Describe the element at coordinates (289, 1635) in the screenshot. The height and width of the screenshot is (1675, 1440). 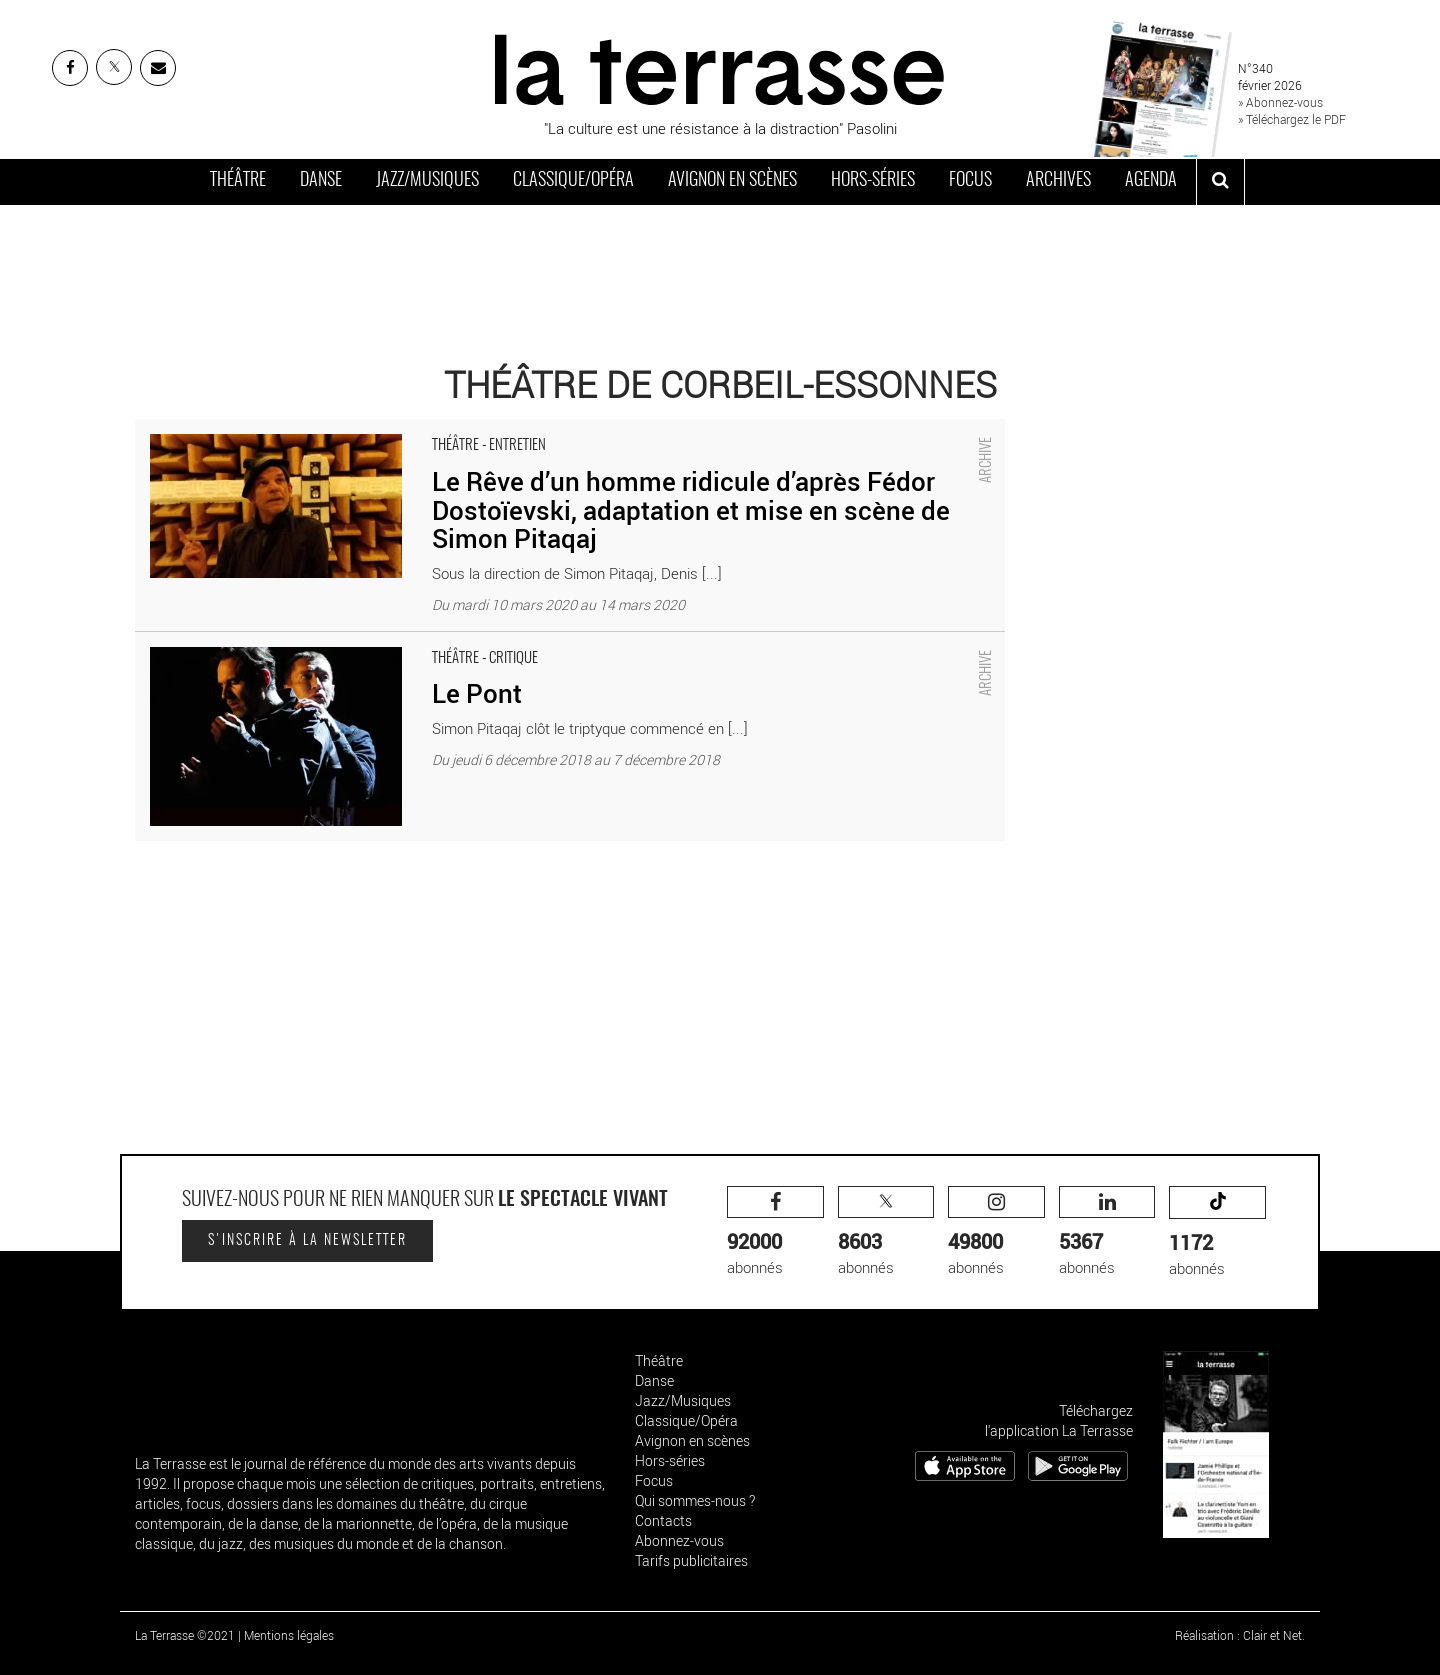
I see `Mentions légales` at that location.